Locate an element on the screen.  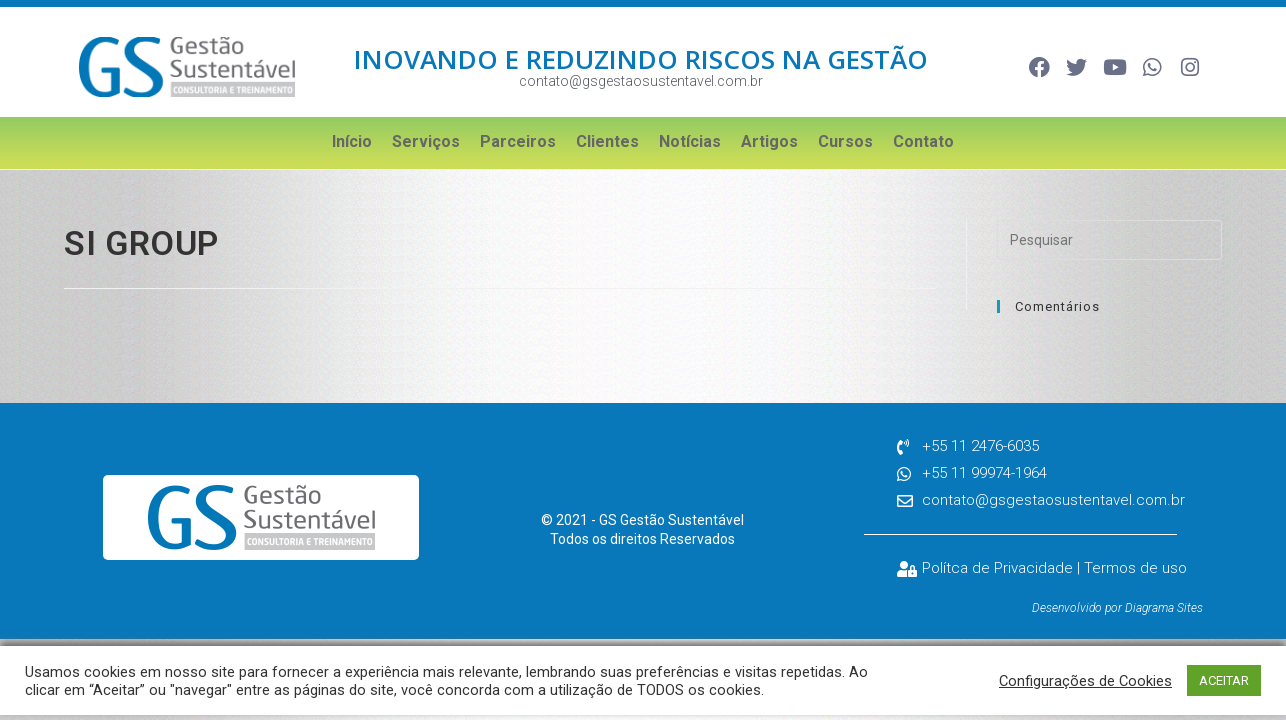
Serviços is located at coordinates (426, 141).